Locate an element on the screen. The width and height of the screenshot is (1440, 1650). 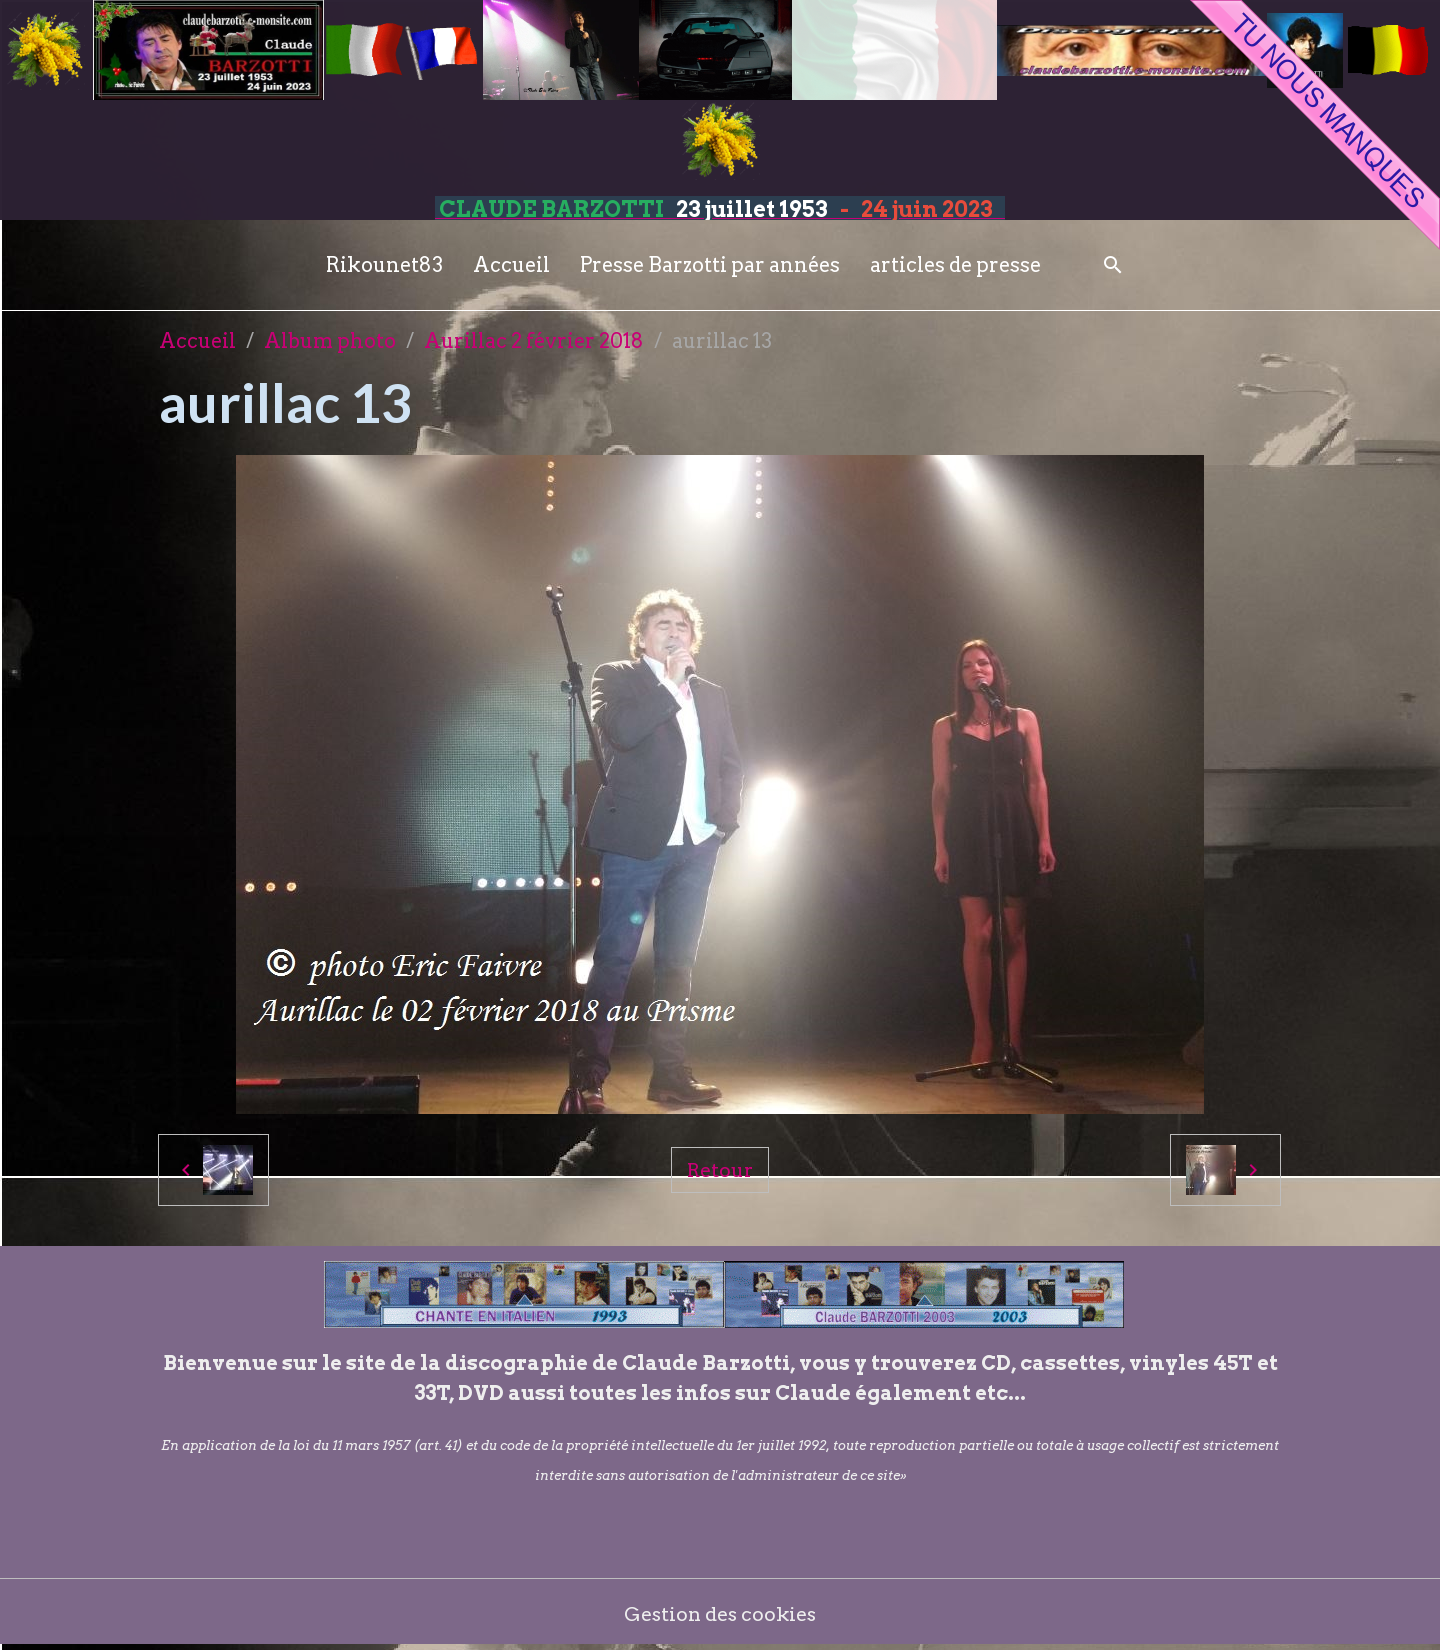
Presse Barzotti par années is located at coordinates (710, 265).